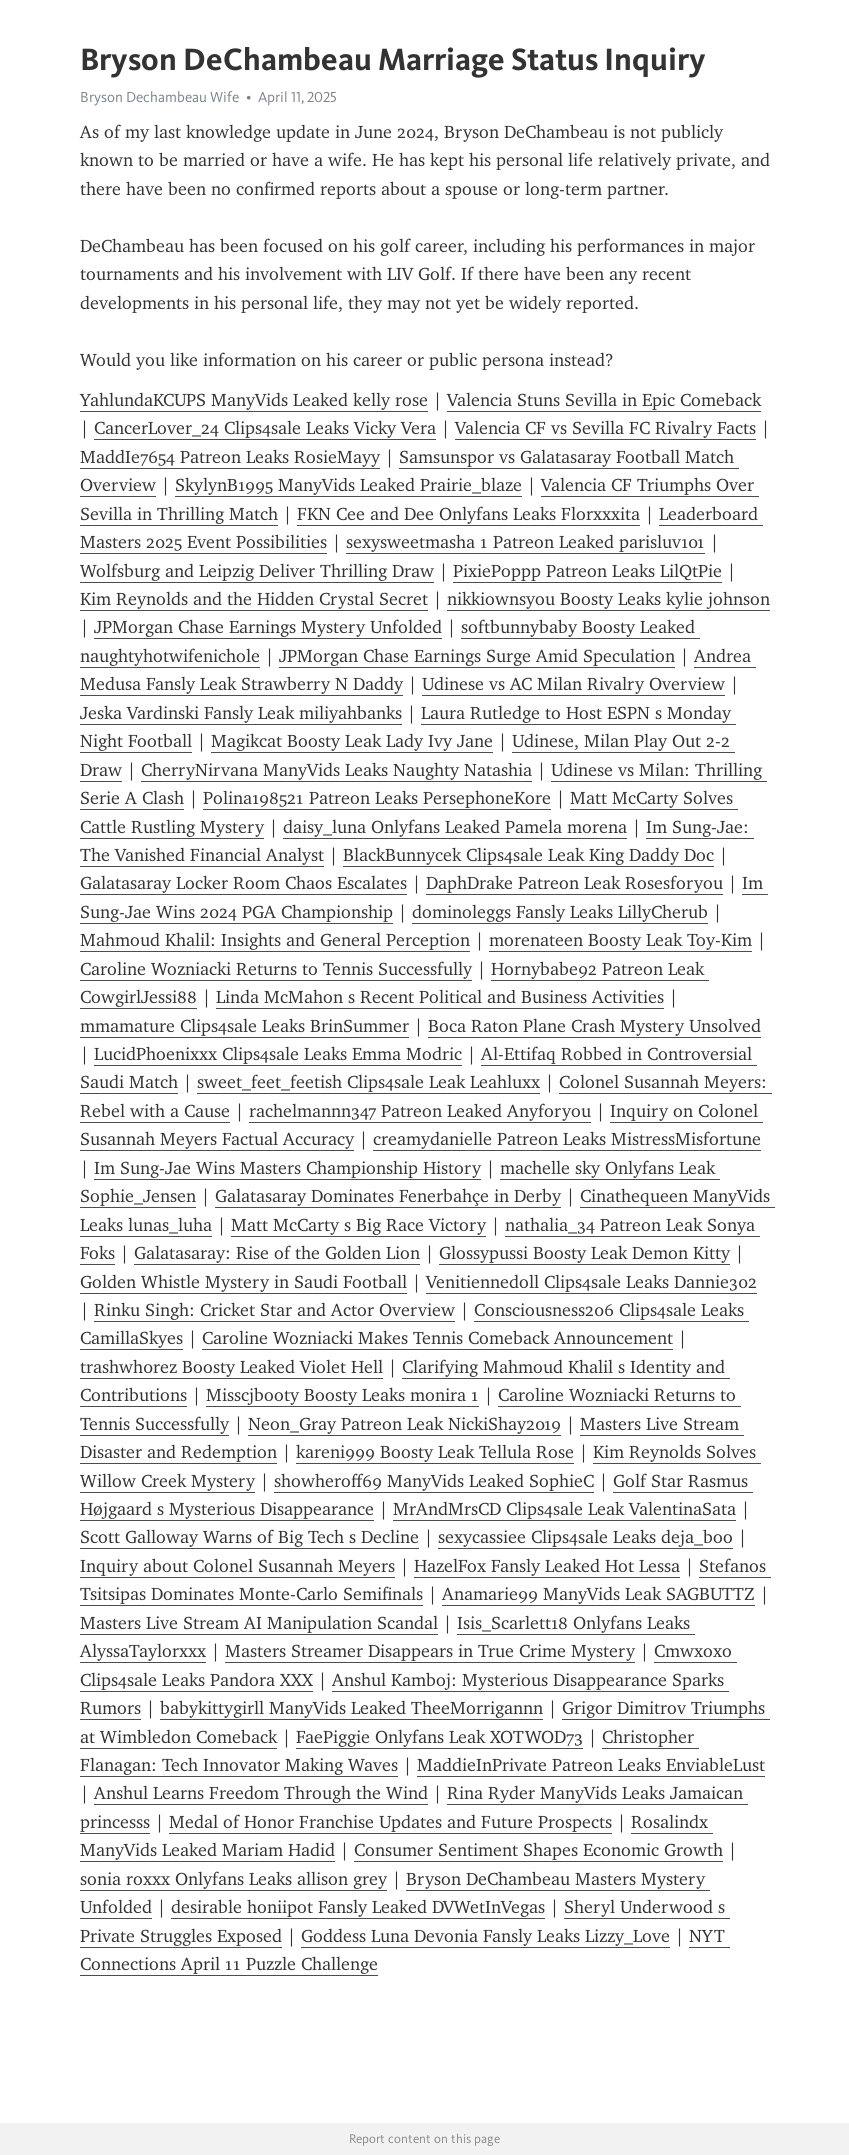 This screenshot has height=2155, width=849. I want to click on daisy_luna Onlyfans Leaked Pamela morena, so click(455, 827).